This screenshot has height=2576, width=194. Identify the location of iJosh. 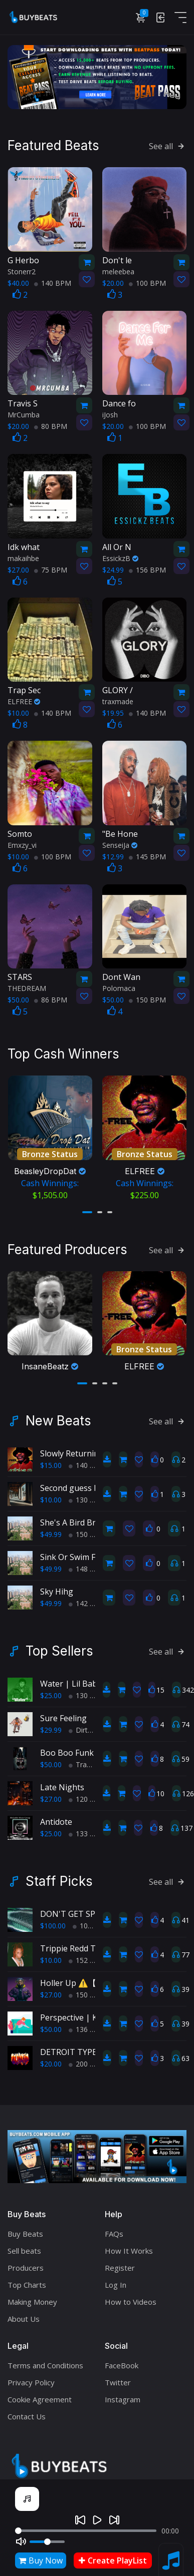
(110, 413).